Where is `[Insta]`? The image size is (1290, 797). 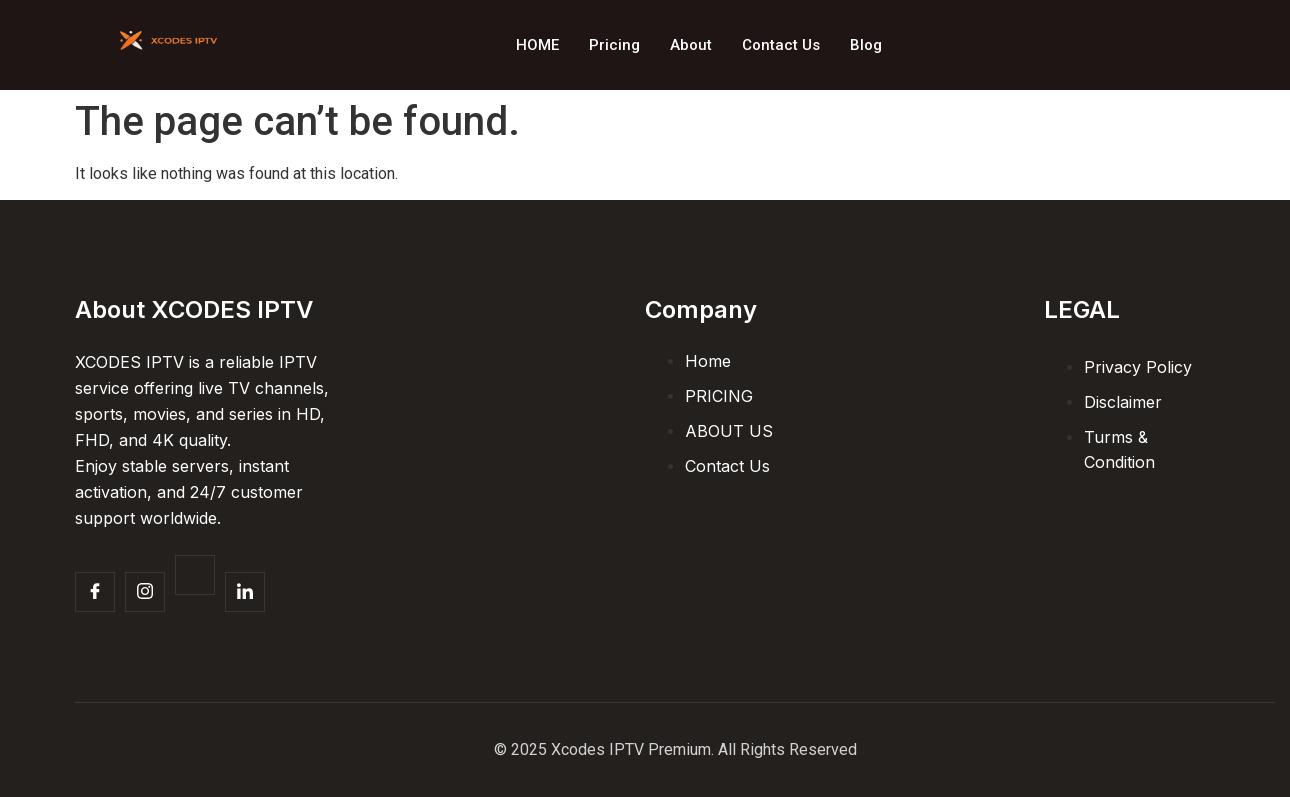
[Insta] is located at coordinates (145, 592).